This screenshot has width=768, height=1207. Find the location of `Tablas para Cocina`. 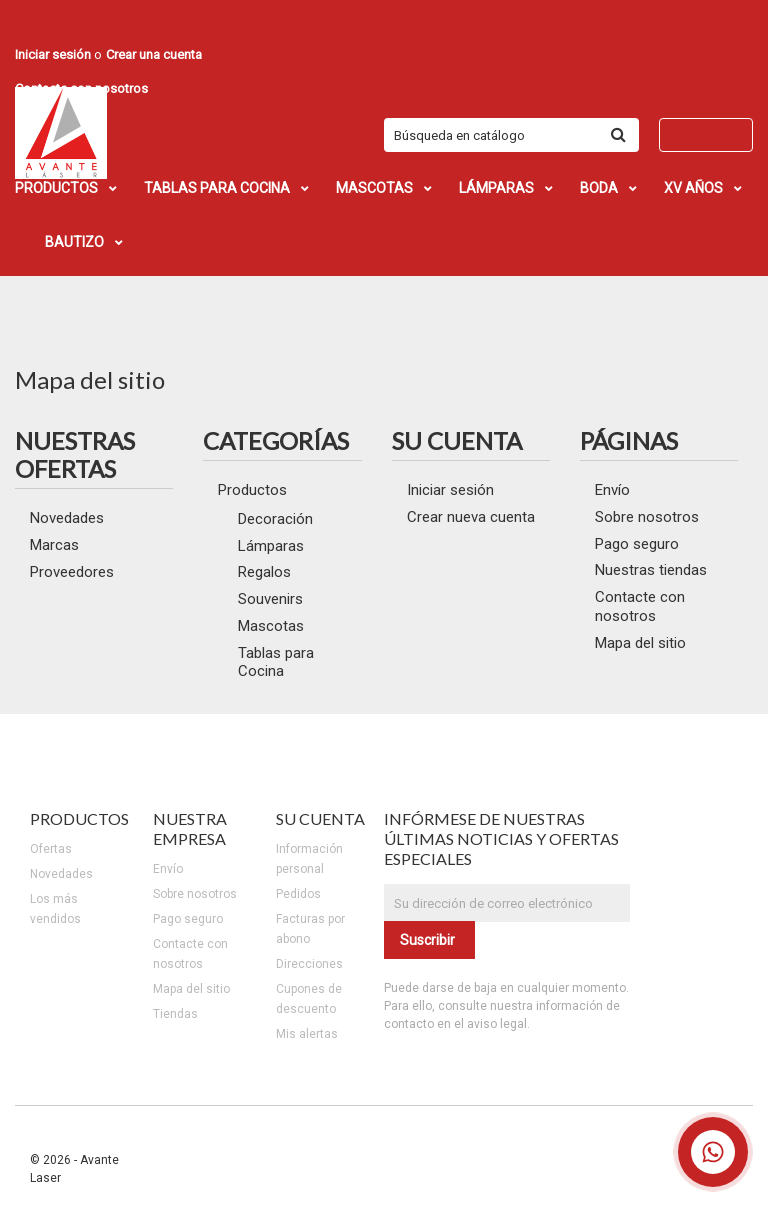

Tablas para Cocina is located at coordinates (276, 662).